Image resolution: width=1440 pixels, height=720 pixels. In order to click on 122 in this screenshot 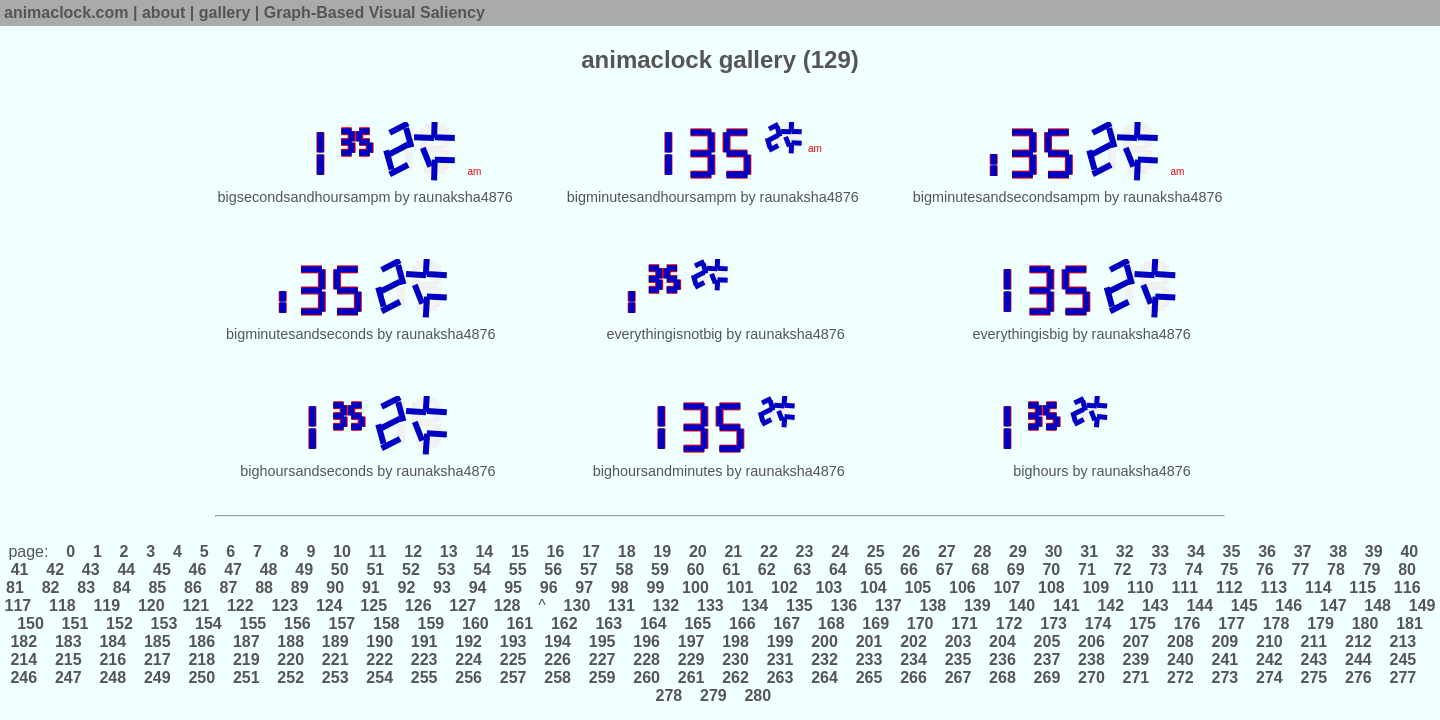, I will do `click(240, 605)`.